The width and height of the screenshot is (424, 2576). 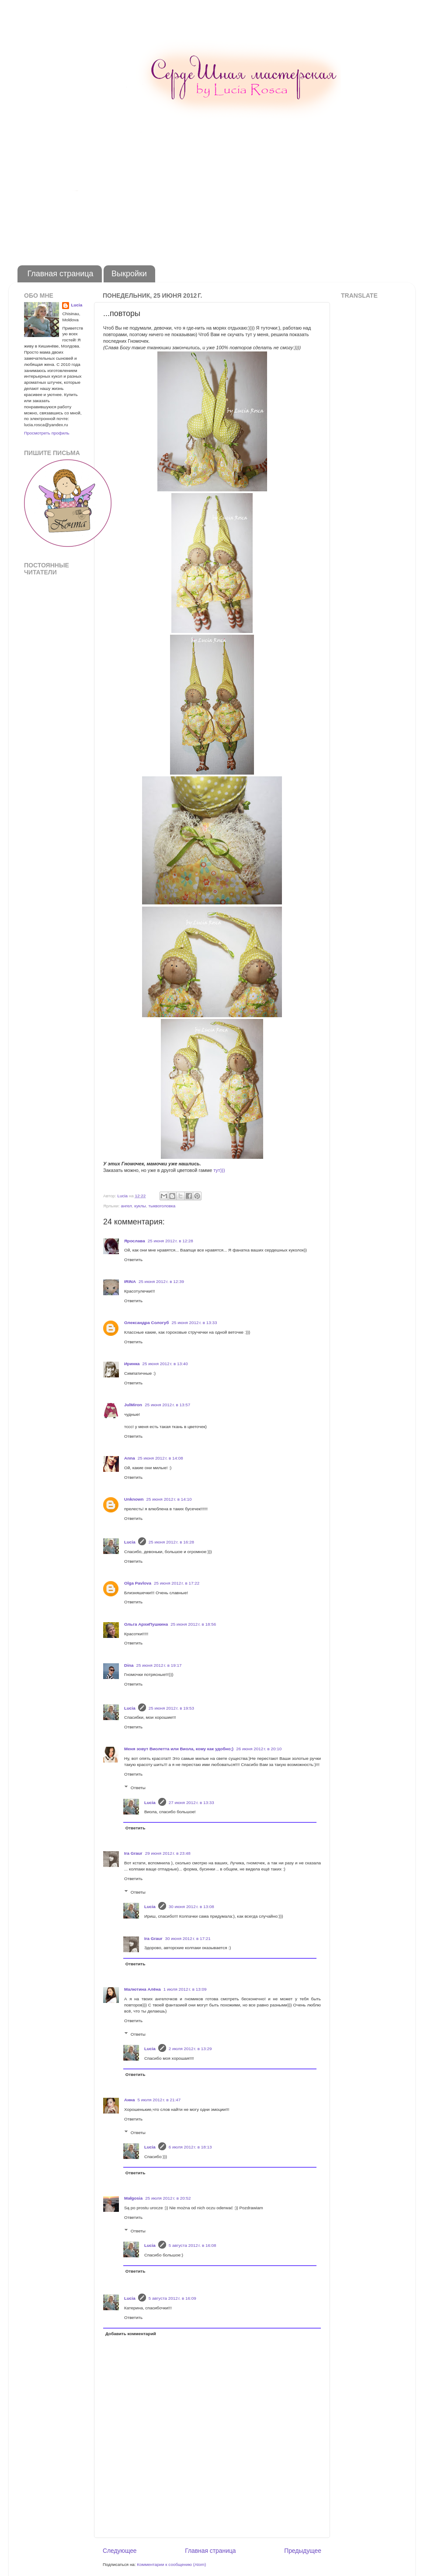 What do you see at coordinates (170, 1240) in the screenshot?
I see `25 июня 2012 г. в 12:28` at bounding box center [170, 1240].